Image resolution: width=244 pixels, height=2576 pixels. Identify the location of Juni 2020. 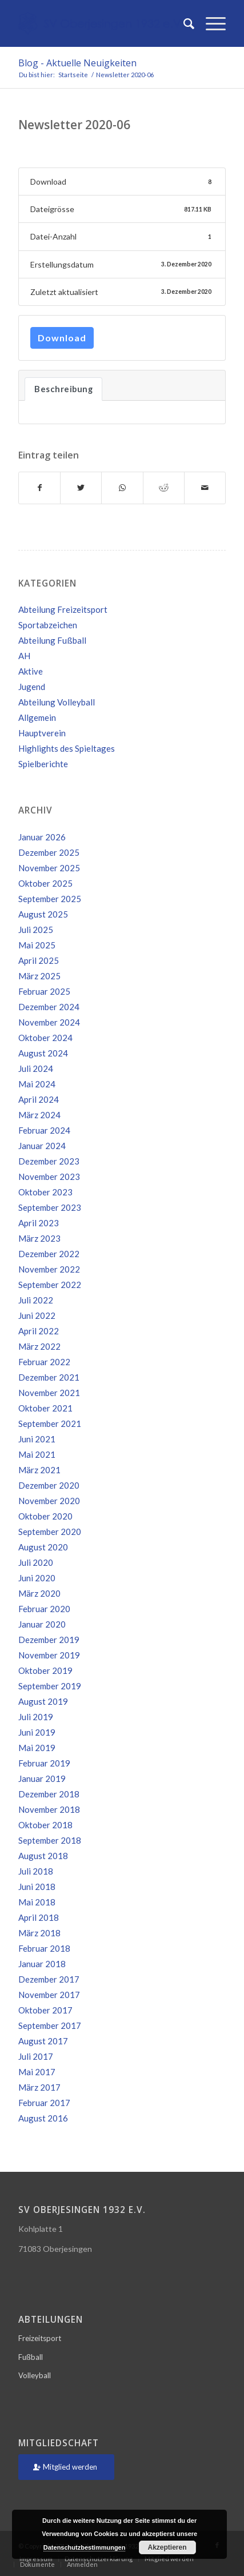
(36, 1578).